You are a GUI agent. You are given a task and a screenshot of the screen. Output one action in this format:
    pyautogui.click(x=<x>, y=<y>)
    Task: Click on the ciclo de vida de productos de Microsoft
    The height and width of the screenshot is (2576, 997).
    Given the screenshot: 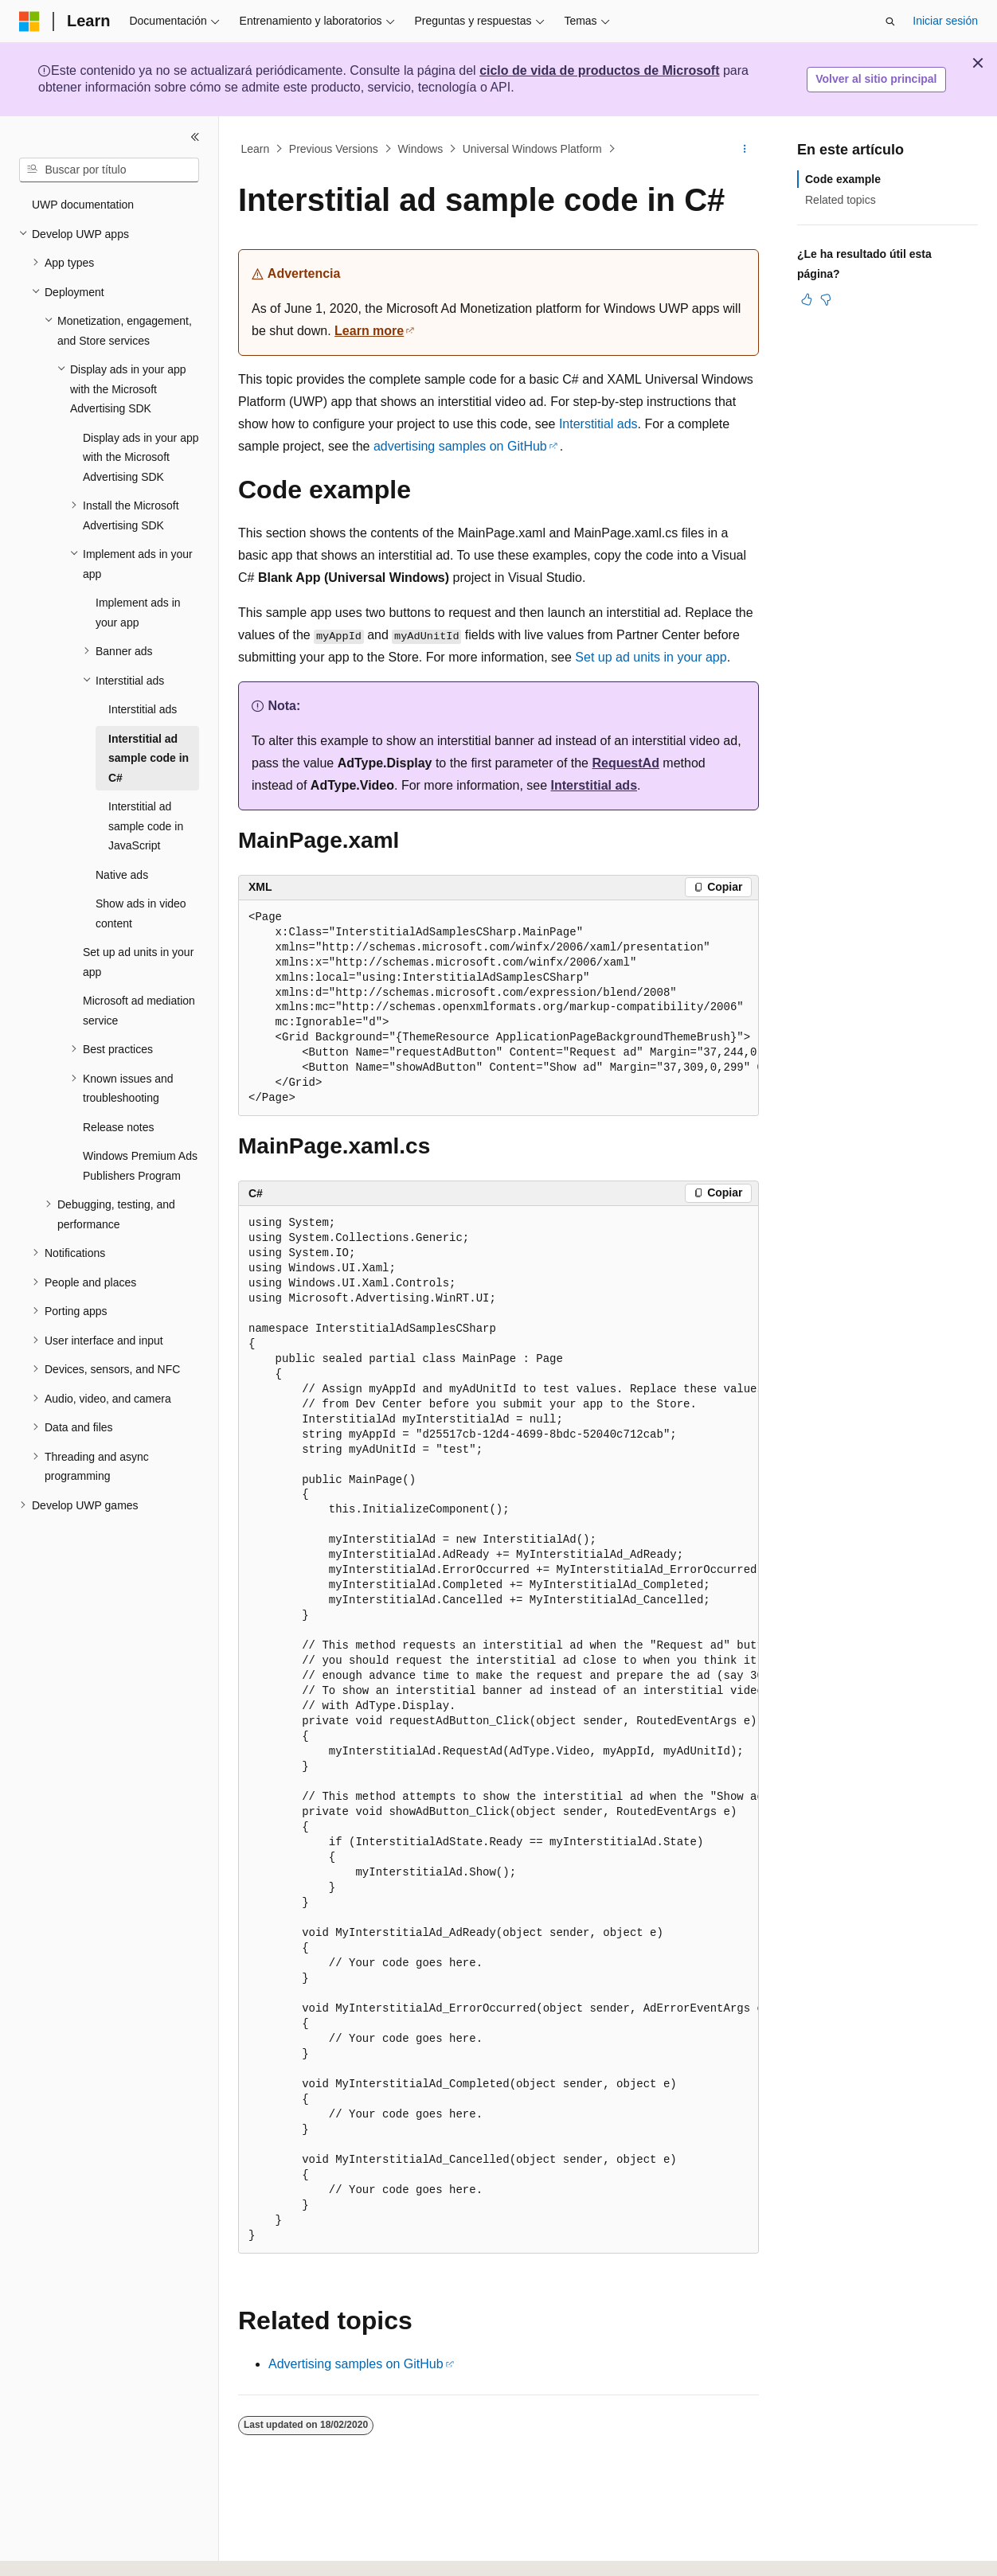 What is the action you would take?
    pyautogui.click(x=599, y=70)
    